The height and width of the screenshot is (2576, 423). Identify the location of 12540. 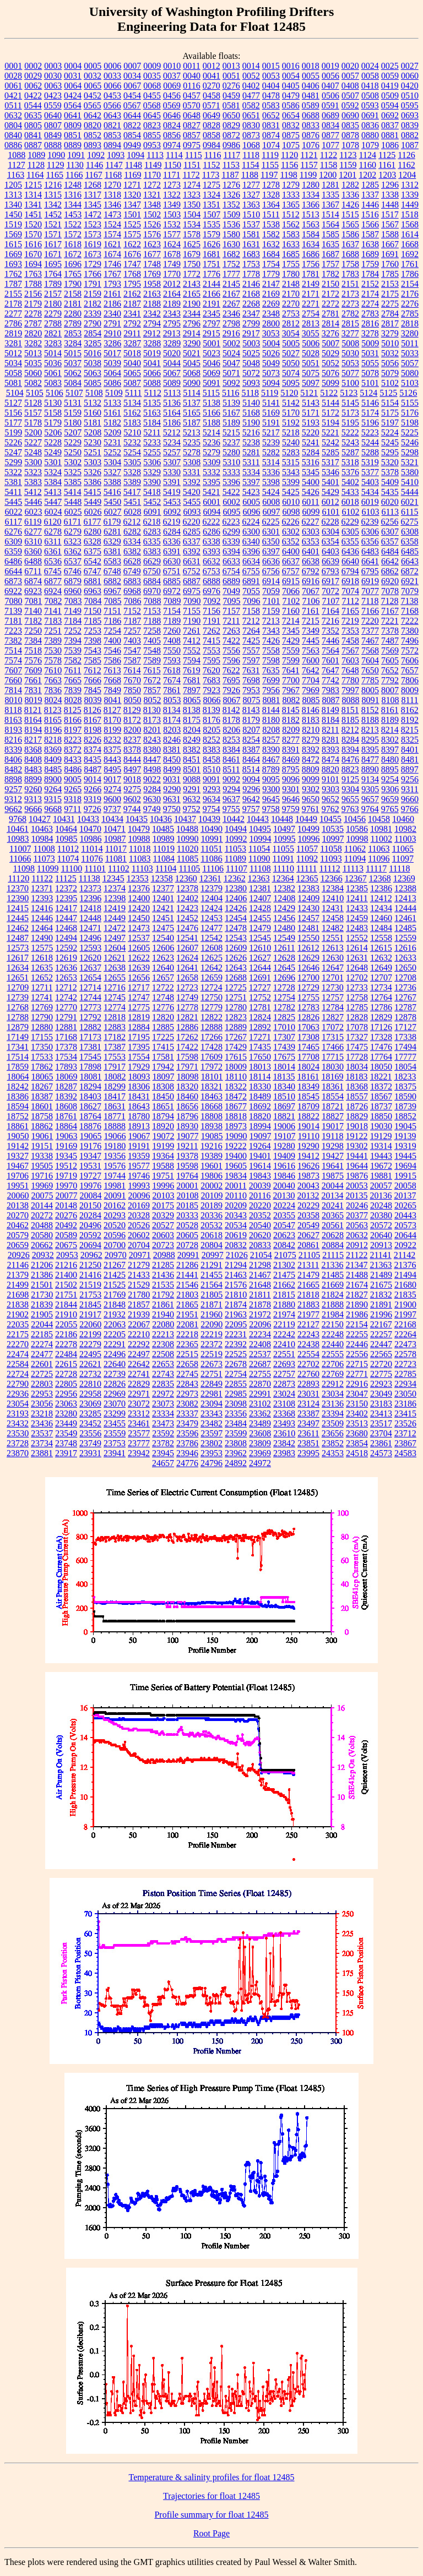
(163, 938).